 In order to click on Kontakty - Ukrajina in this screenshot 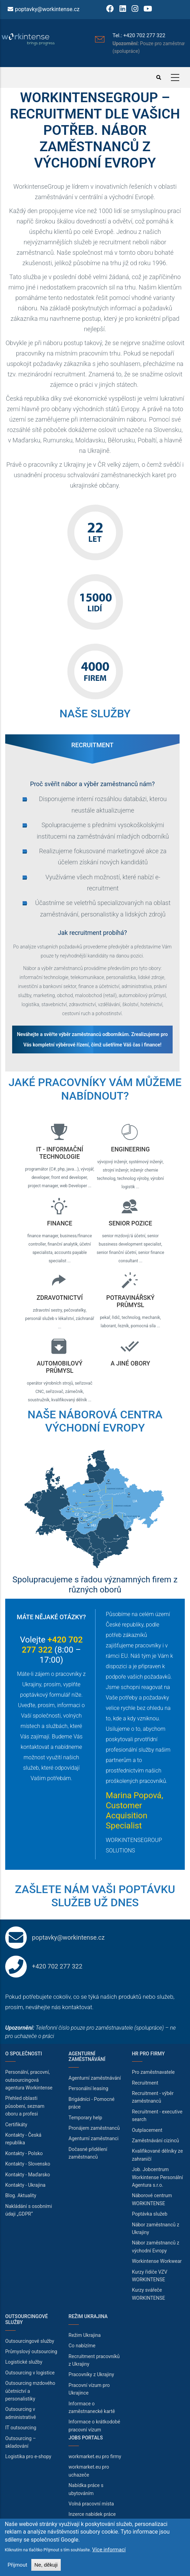, I will do `click(25, 2185)`.